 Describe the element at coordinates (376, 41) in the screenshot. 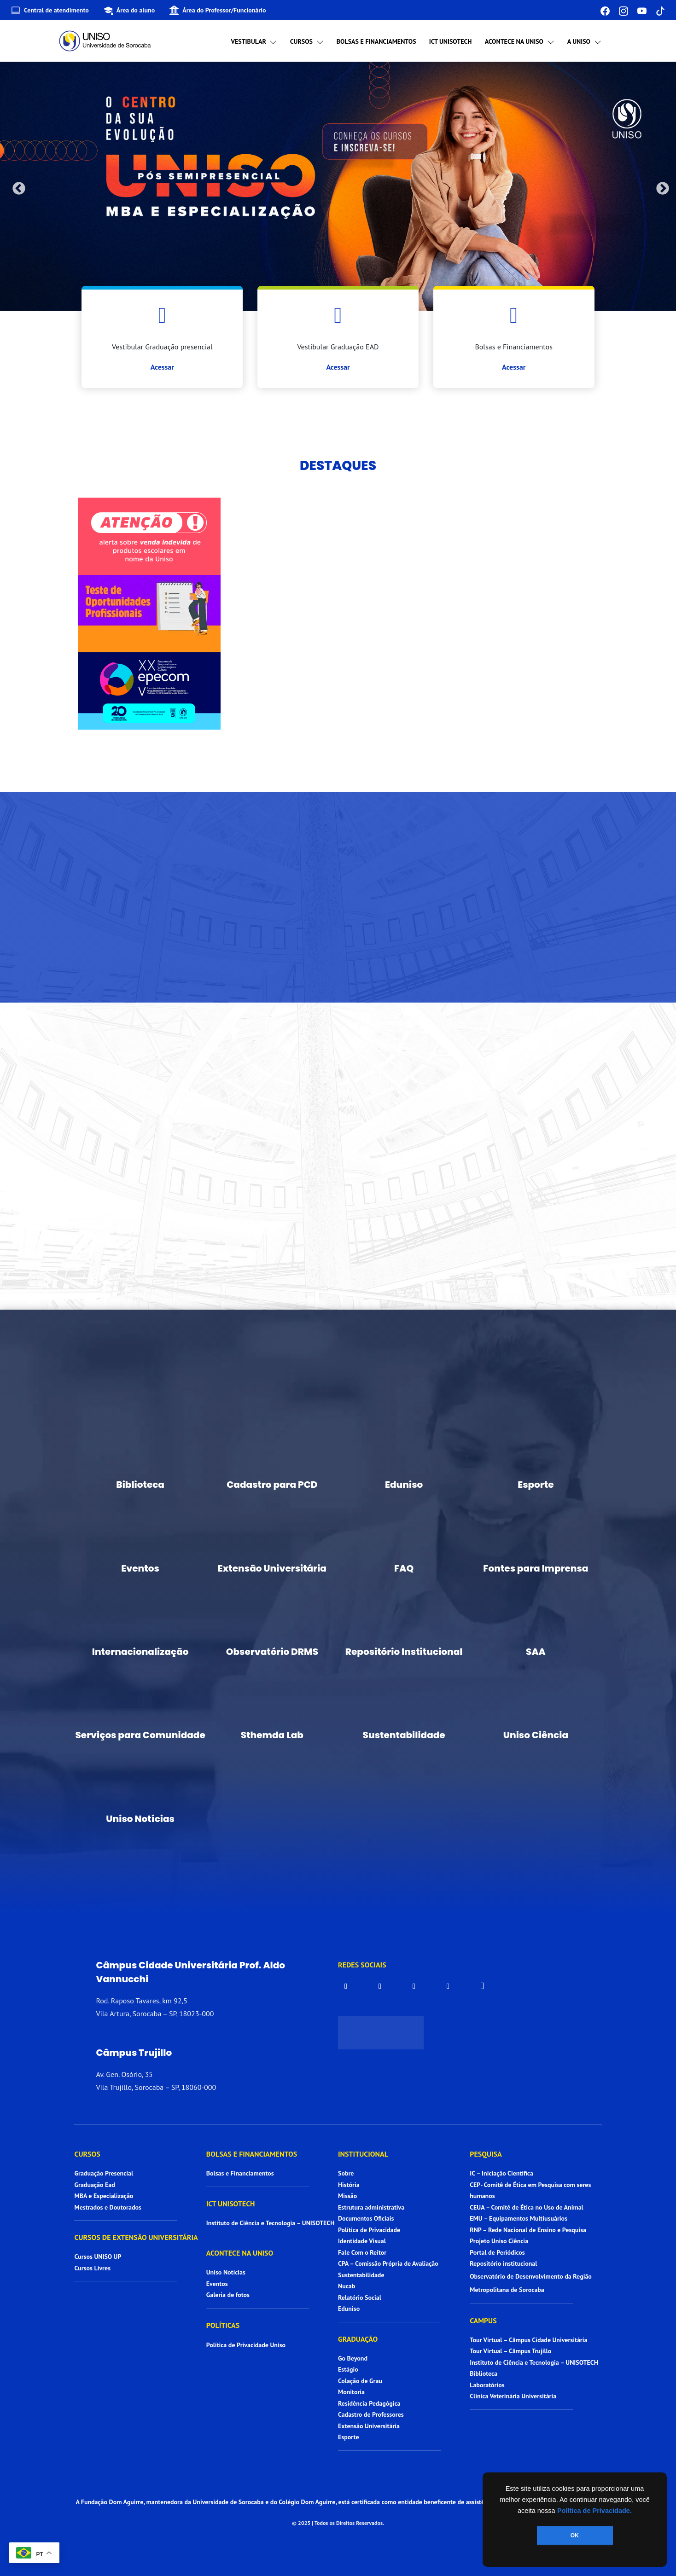

I see `Bolsas e Financiamentos` at that location.